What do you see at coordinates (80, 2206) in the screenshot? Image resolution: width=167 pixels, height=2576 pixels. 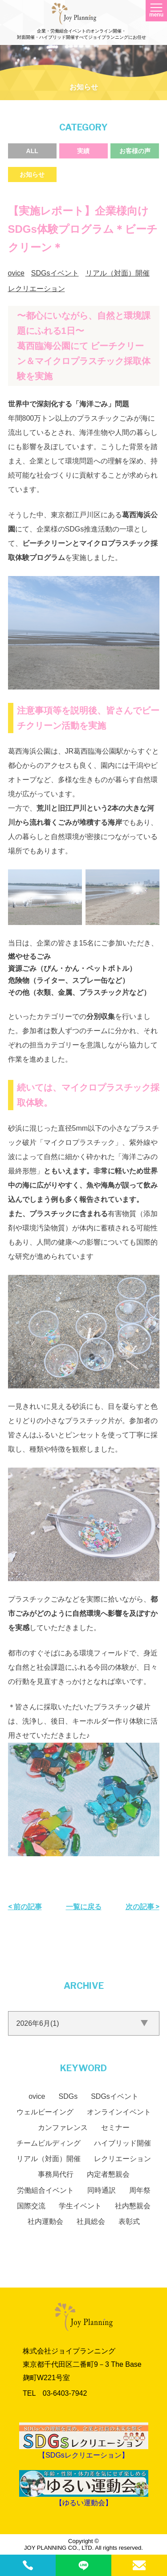 I see `学生イベント` at bounding box center [80, 2206].